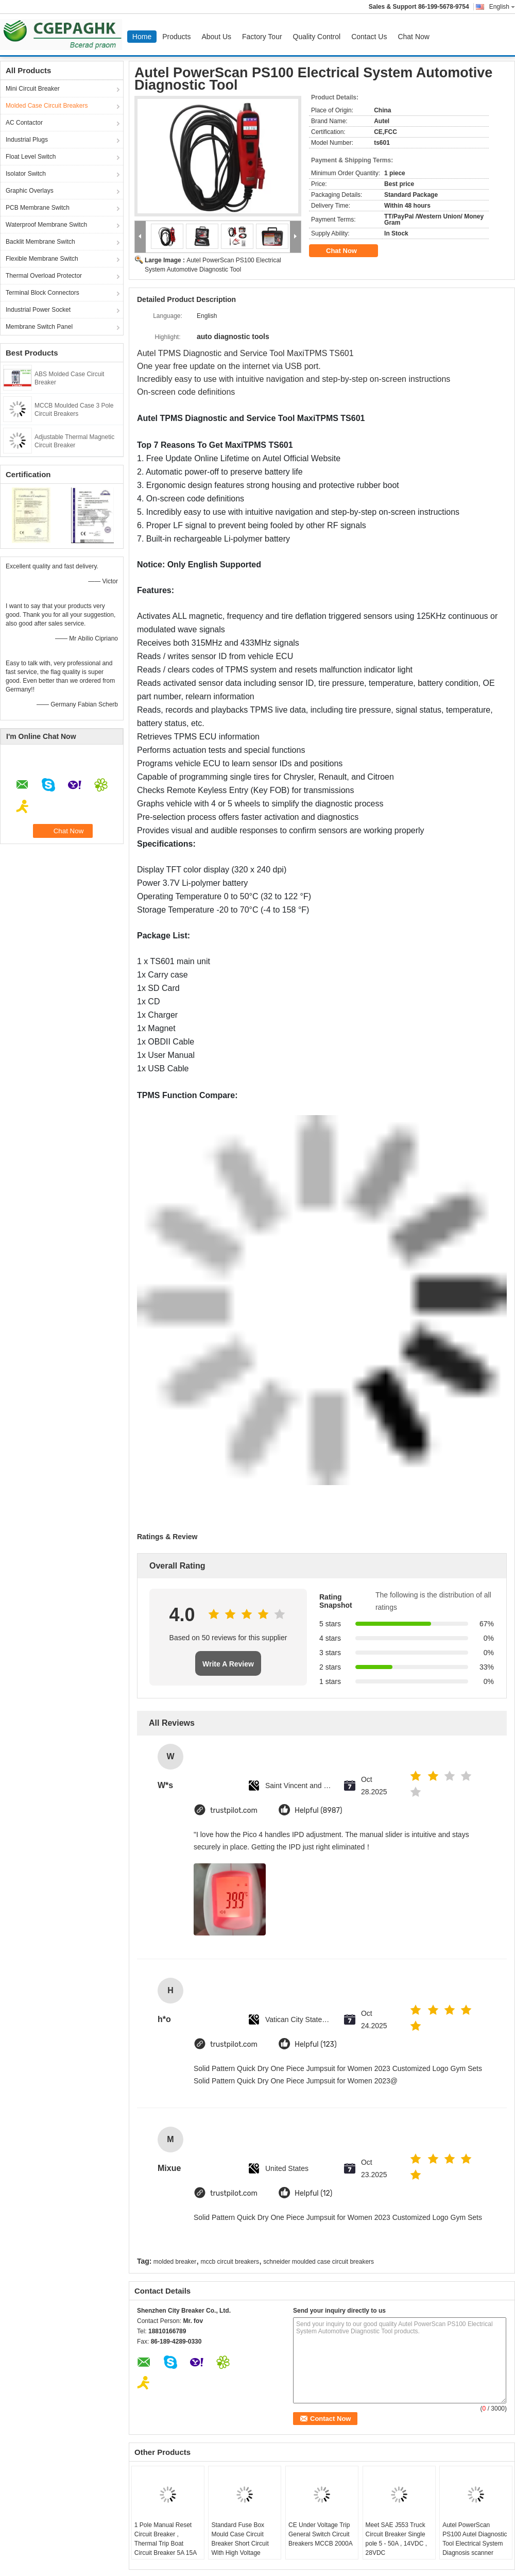  I want to click on Thermal Overload Protector, so click(44, 275).